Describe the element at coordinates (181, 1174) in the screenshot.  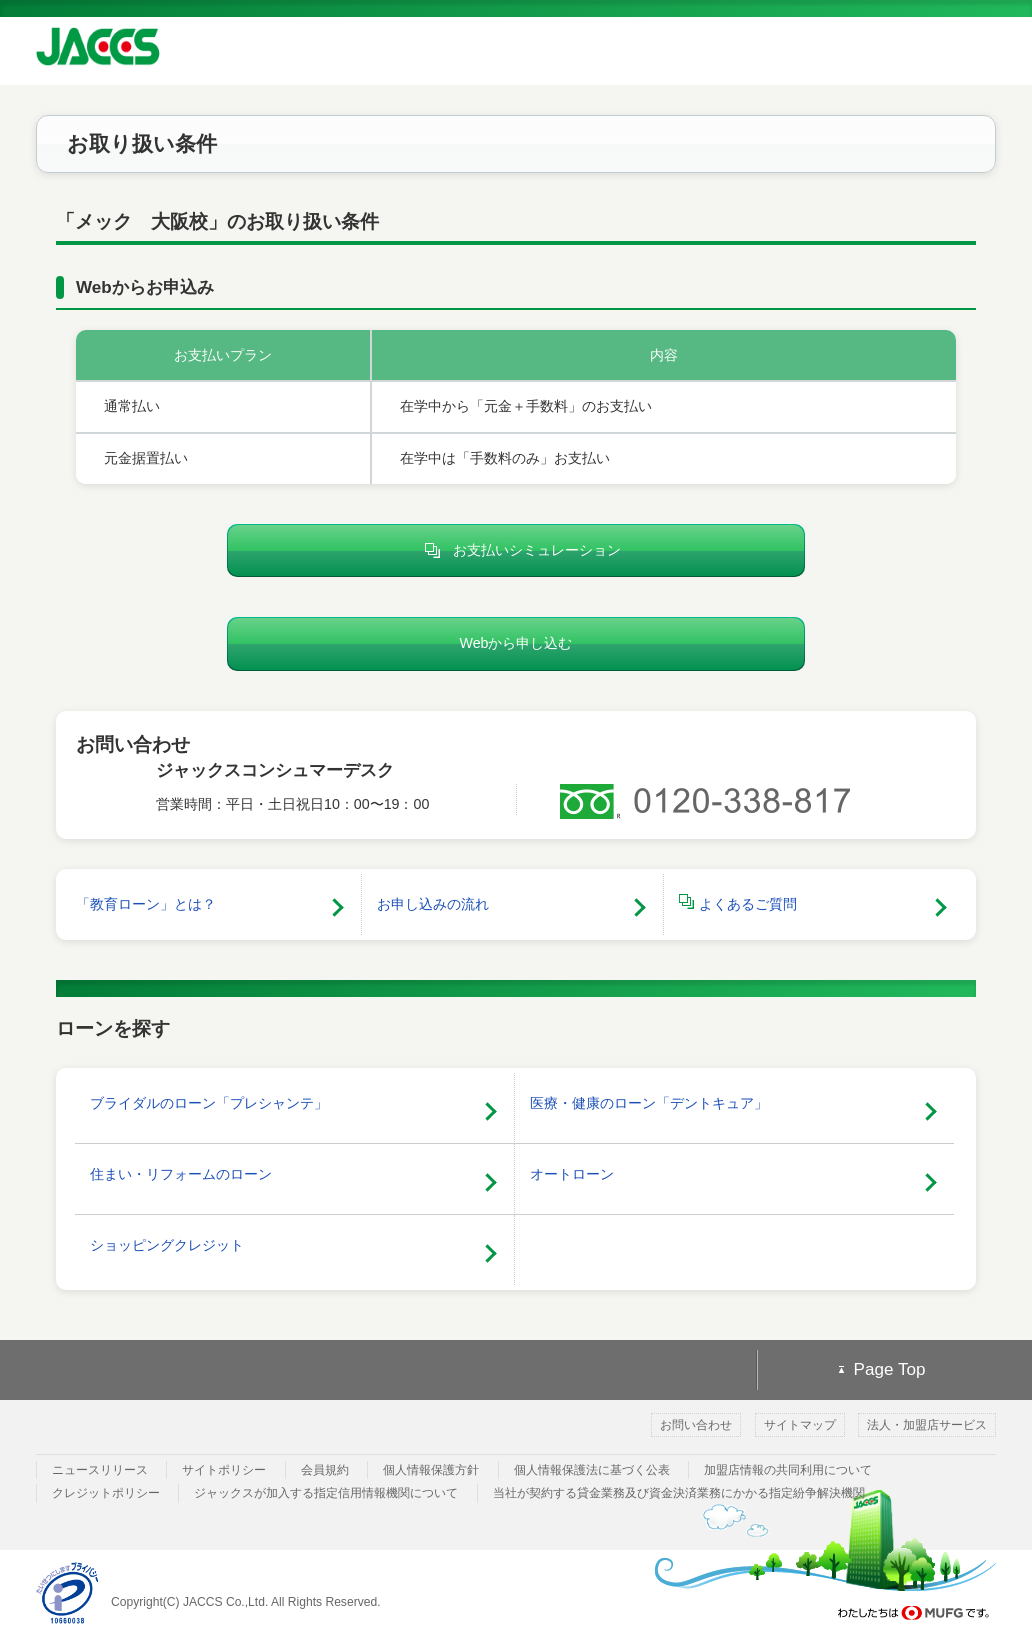
I see `住まい・リフォームのローン` at that location.